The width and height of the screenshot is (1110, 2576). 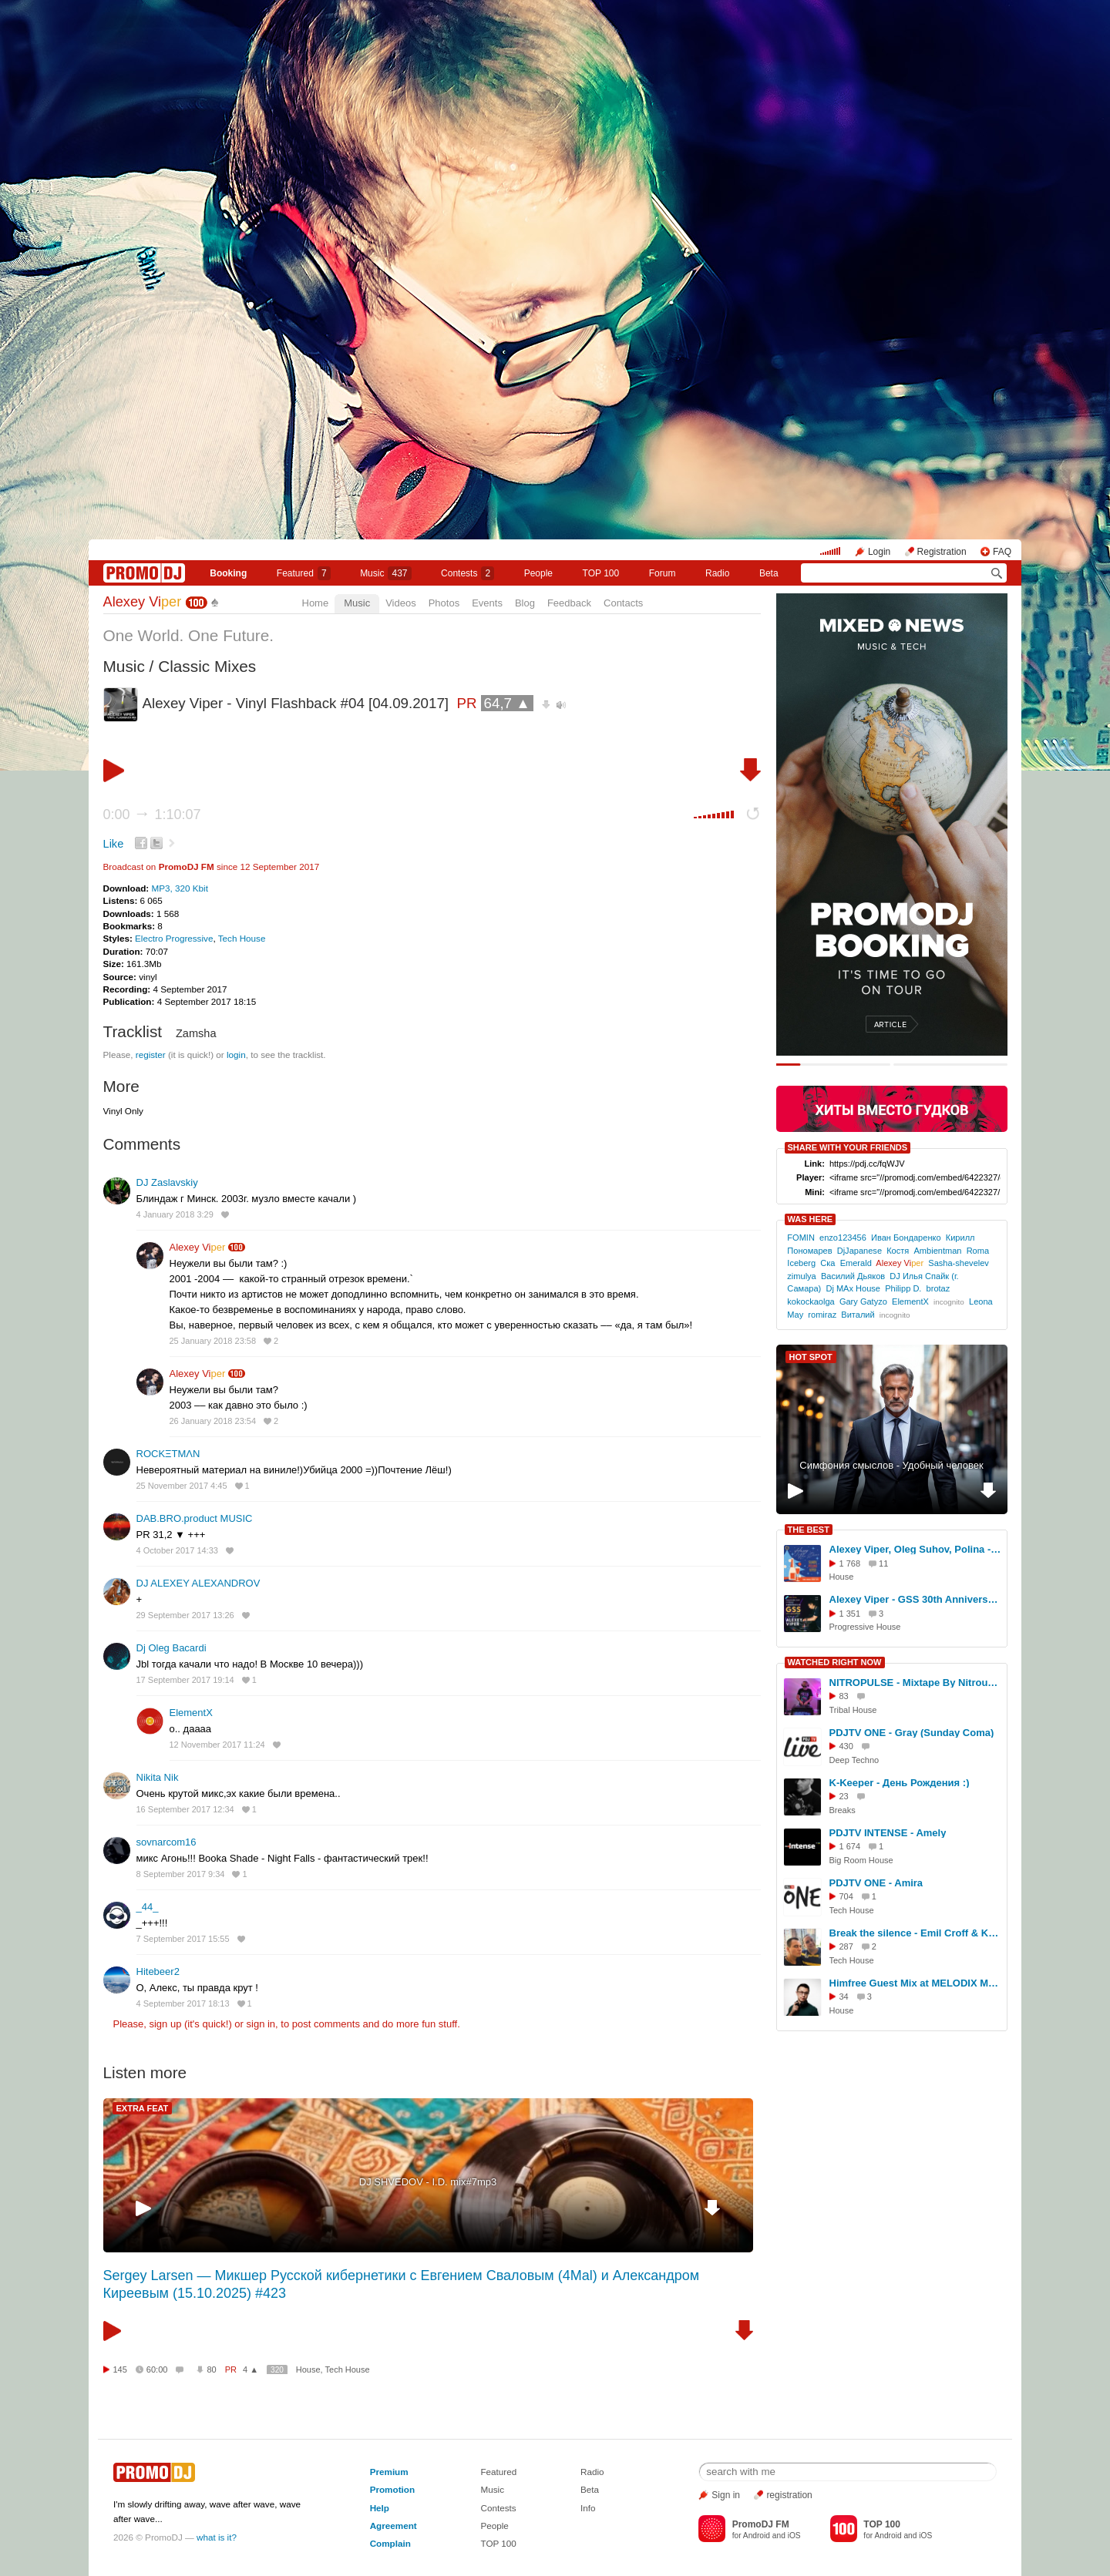 What do you see at coordinates (171, 1648) in the screenshot?
I see `Dj Oleg Bacardi` at bounding box center [171, 1648].